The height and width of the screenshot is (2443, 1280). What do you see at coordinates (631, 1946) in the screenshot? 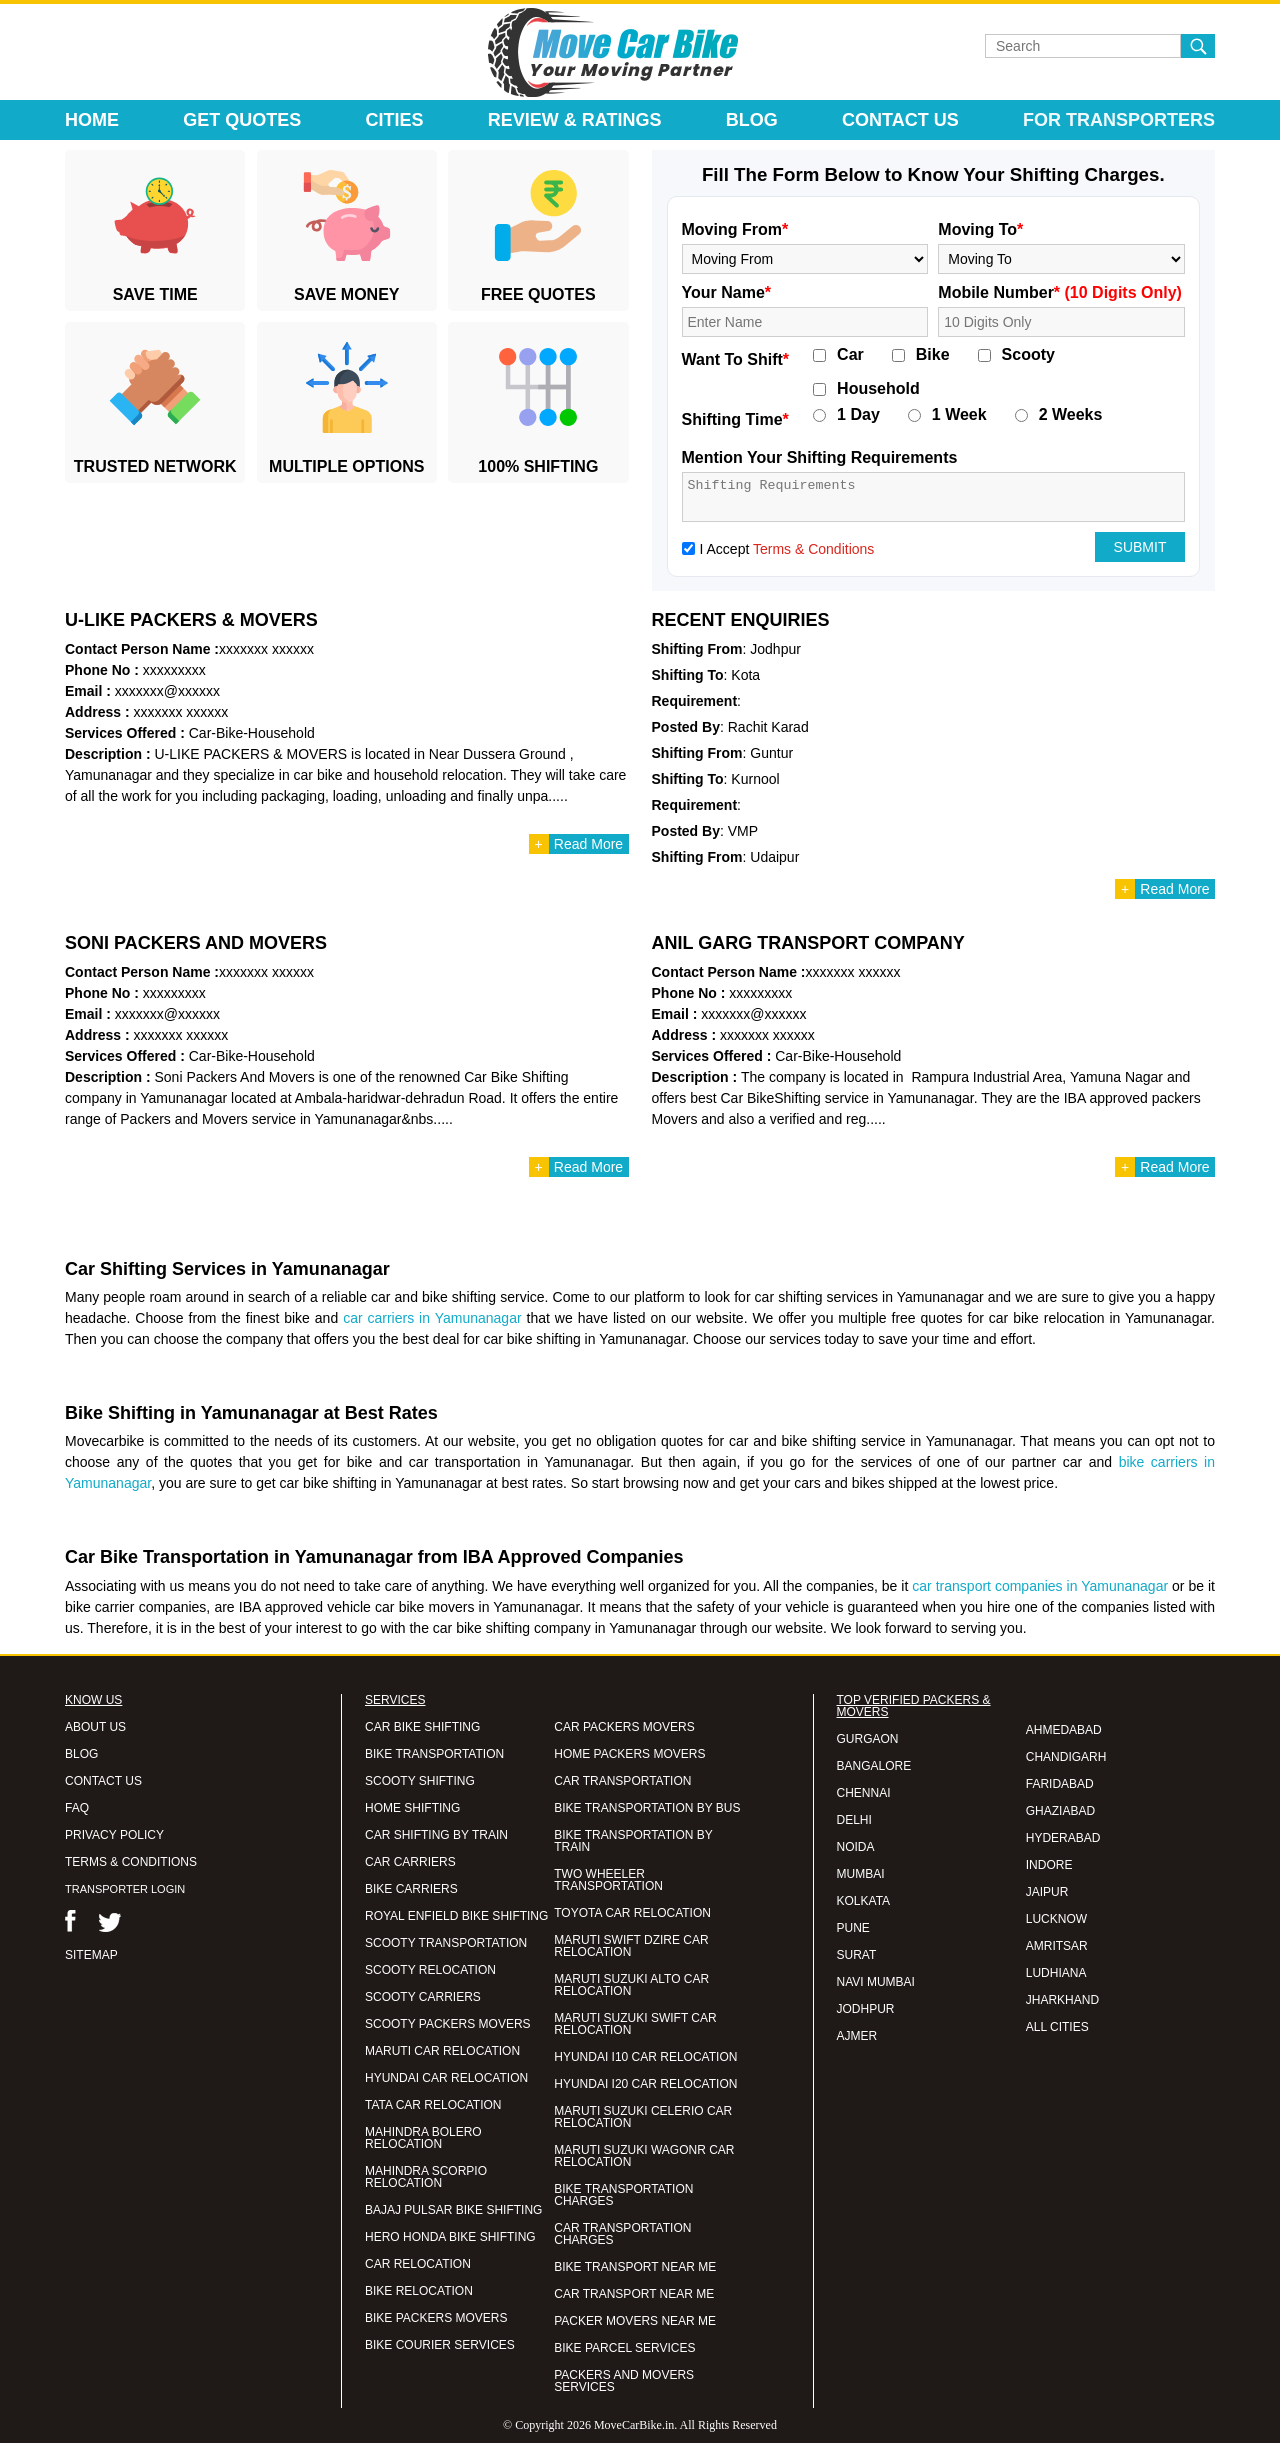
I see `MARUTI SWIFT DZIRE CAR RELOCATION` at bounding box center [631, 1946].